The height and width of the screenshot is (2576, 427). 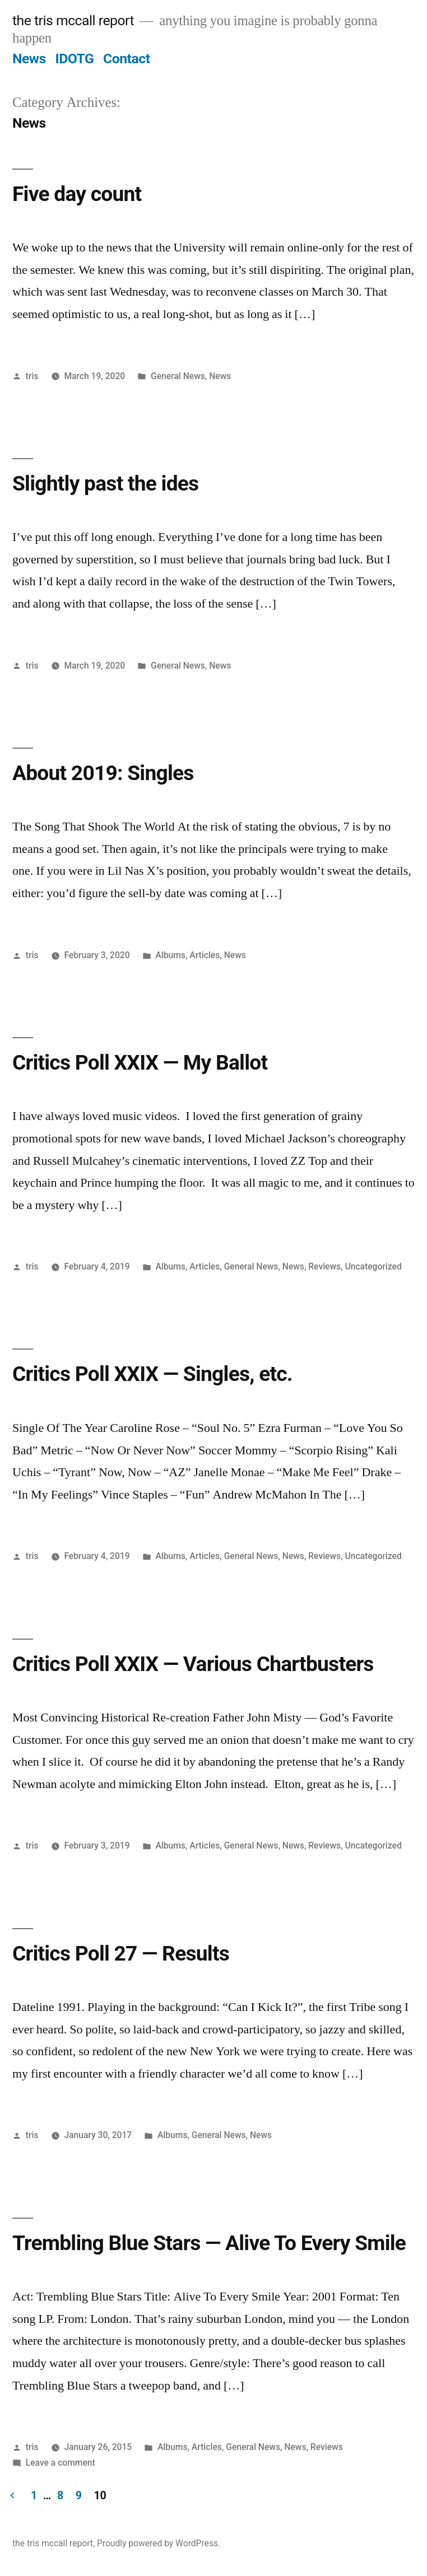 What do you see at coordinates (120, 1954) in the screenshot?
I see `Critics Poll 27 — Results` at bounding box center [120, 1954].